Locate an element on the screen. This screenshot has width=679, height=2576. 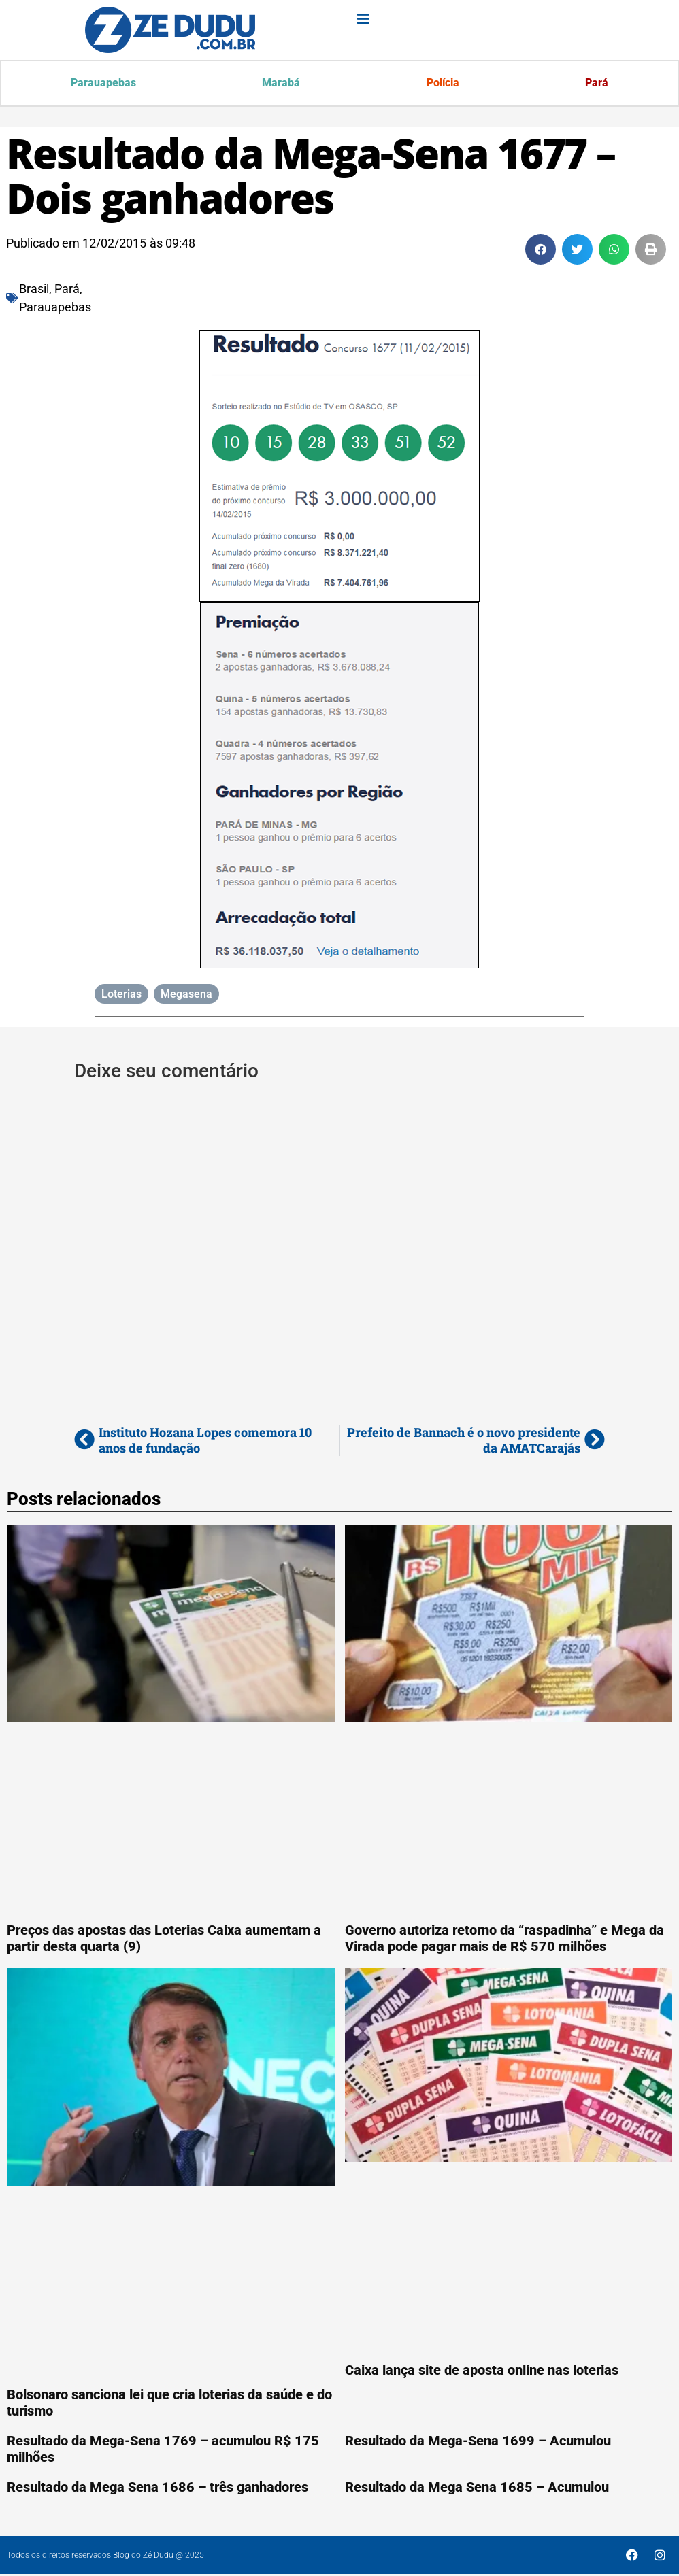
Polícia is located at coordinates (442, 84).